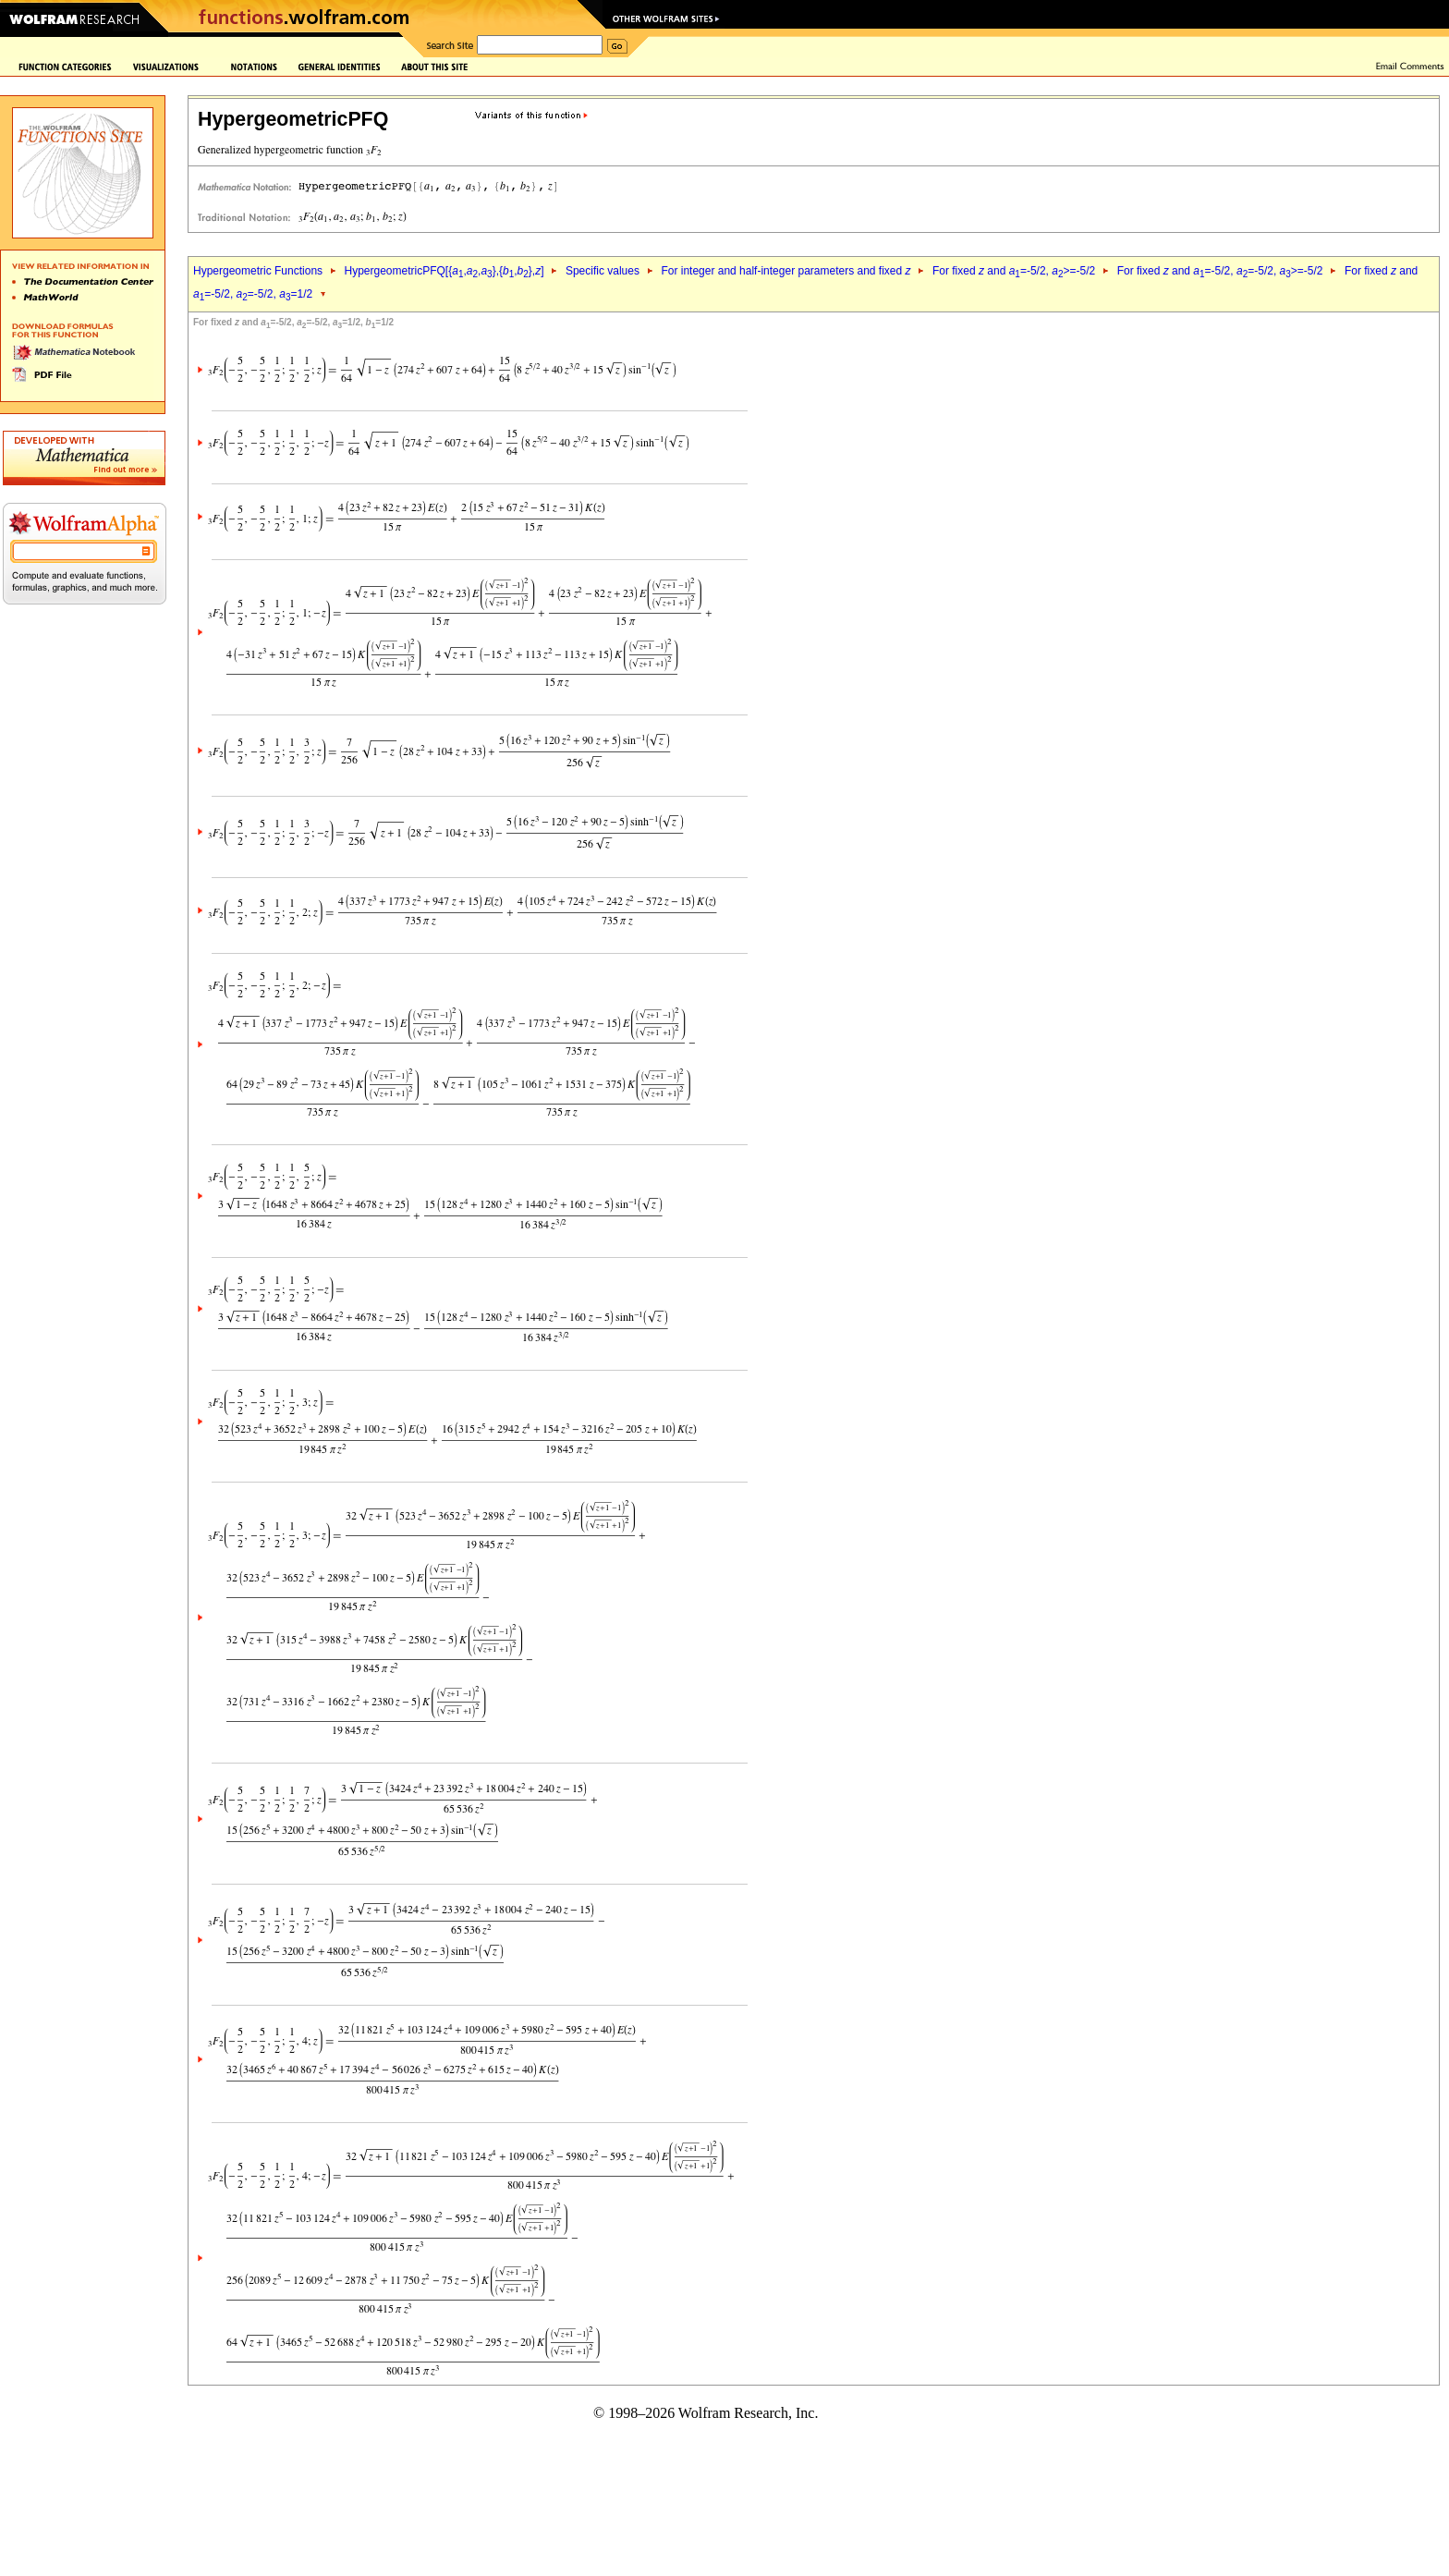 Image resolution: width=1449 pixels, height=2576 pixels. Describe the element at coordinates (443, 270) in the screenshot. I see `HypergeometricPFQ[{,,},{,},]` at that location.